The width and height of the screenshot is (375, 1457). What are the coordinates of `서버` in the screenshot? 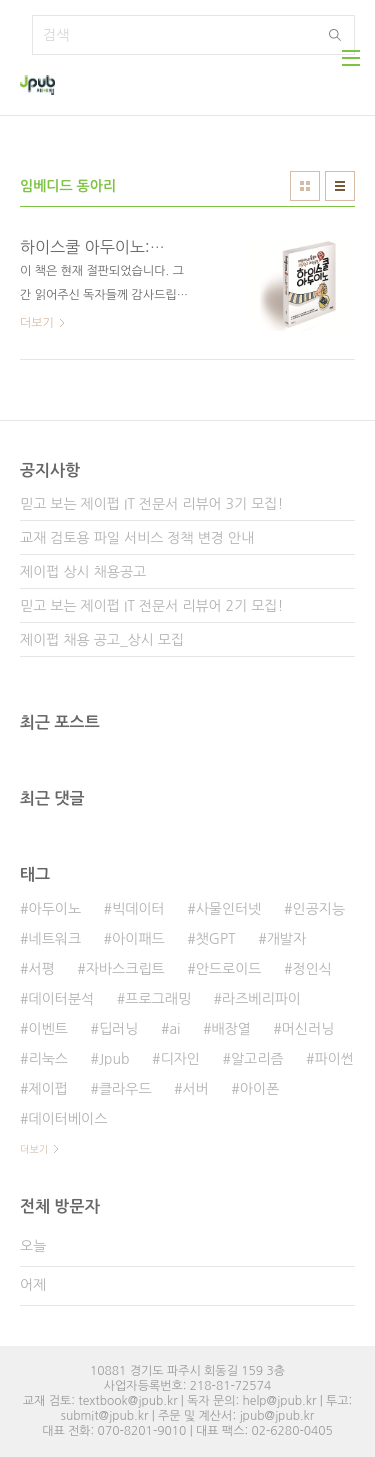 It's located at (196, 1089).